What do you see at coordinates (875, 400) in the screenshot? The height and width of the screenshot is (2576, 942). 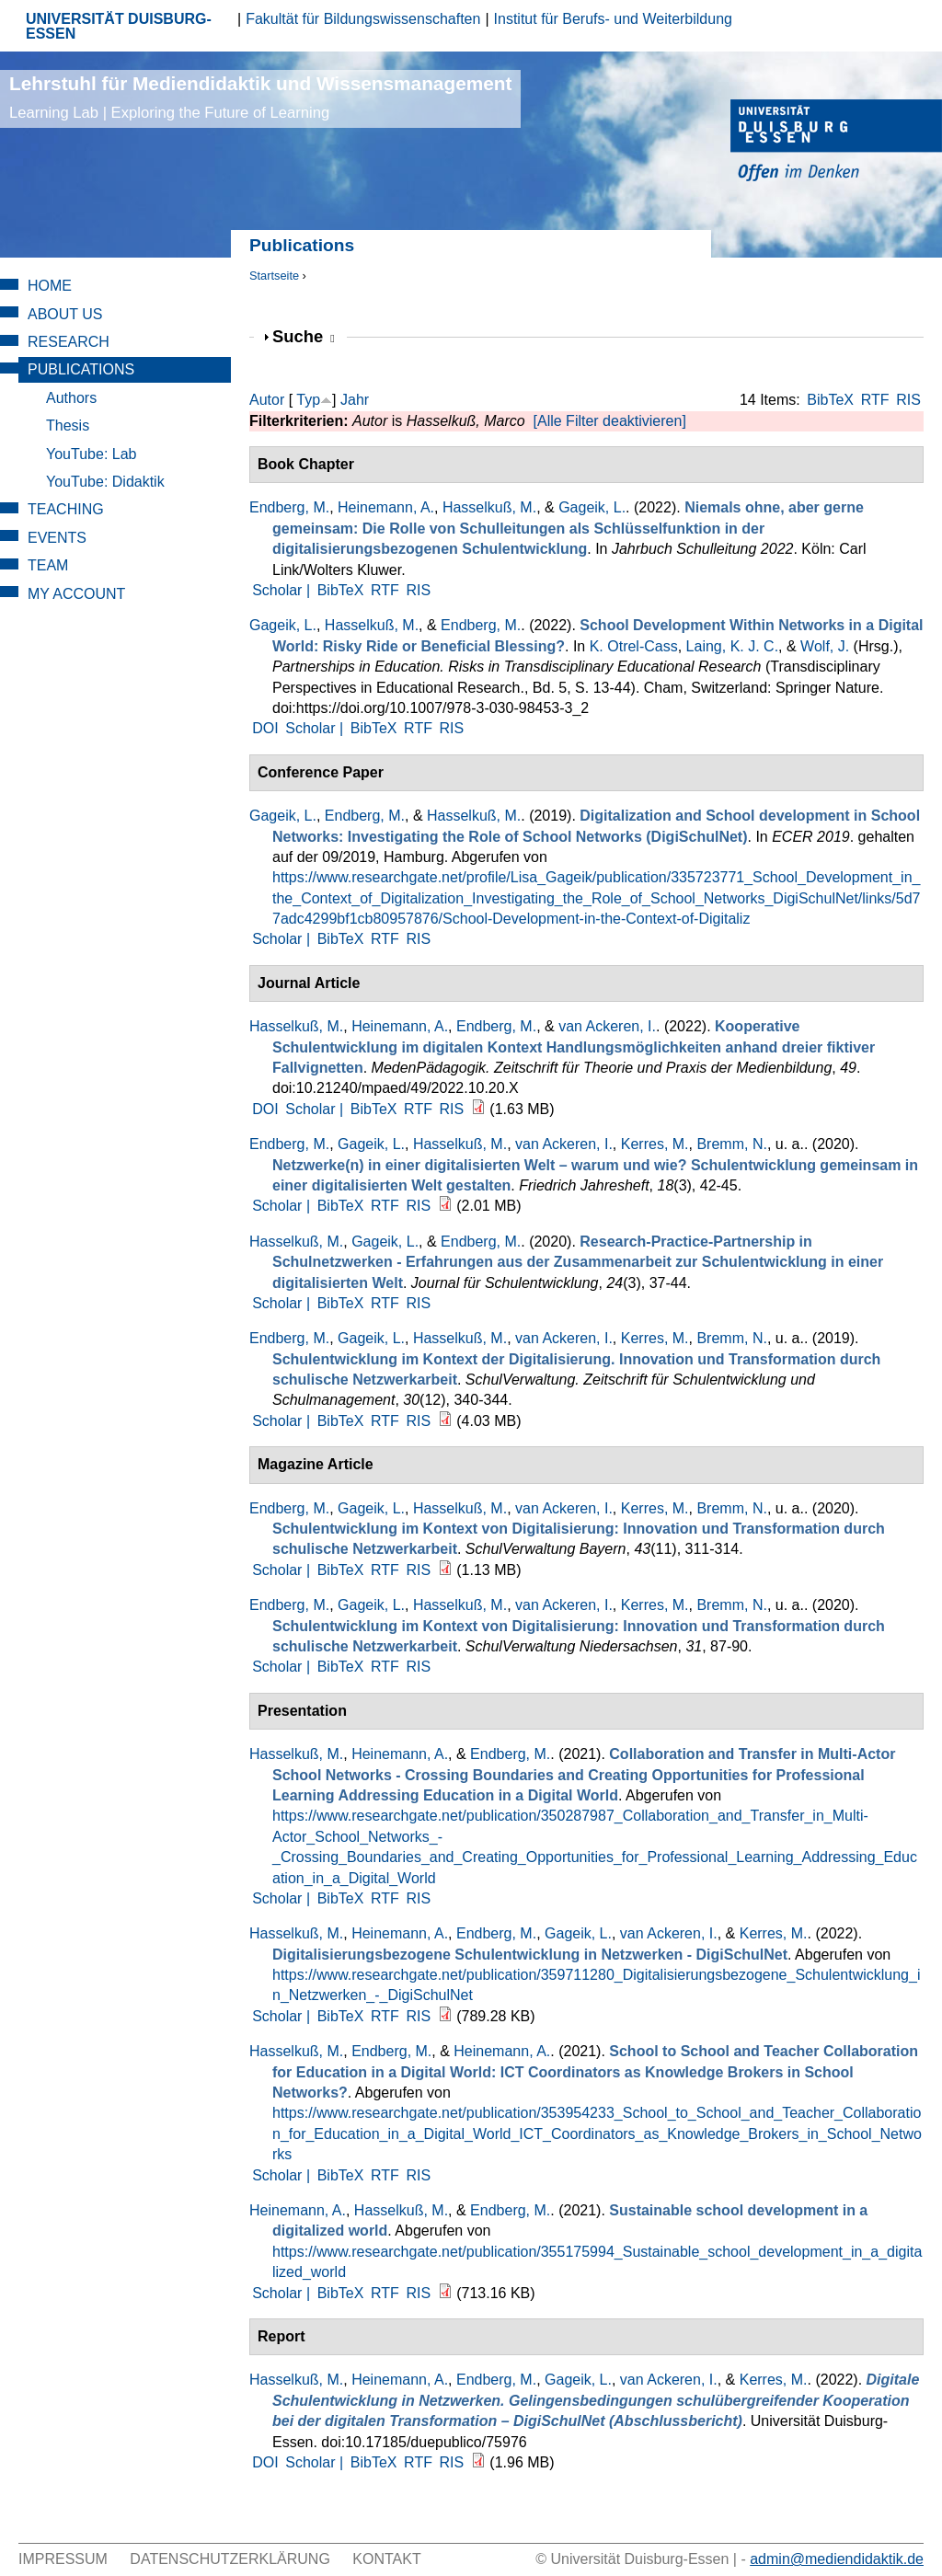 I see `RTF` at bounding box center [875, 400].